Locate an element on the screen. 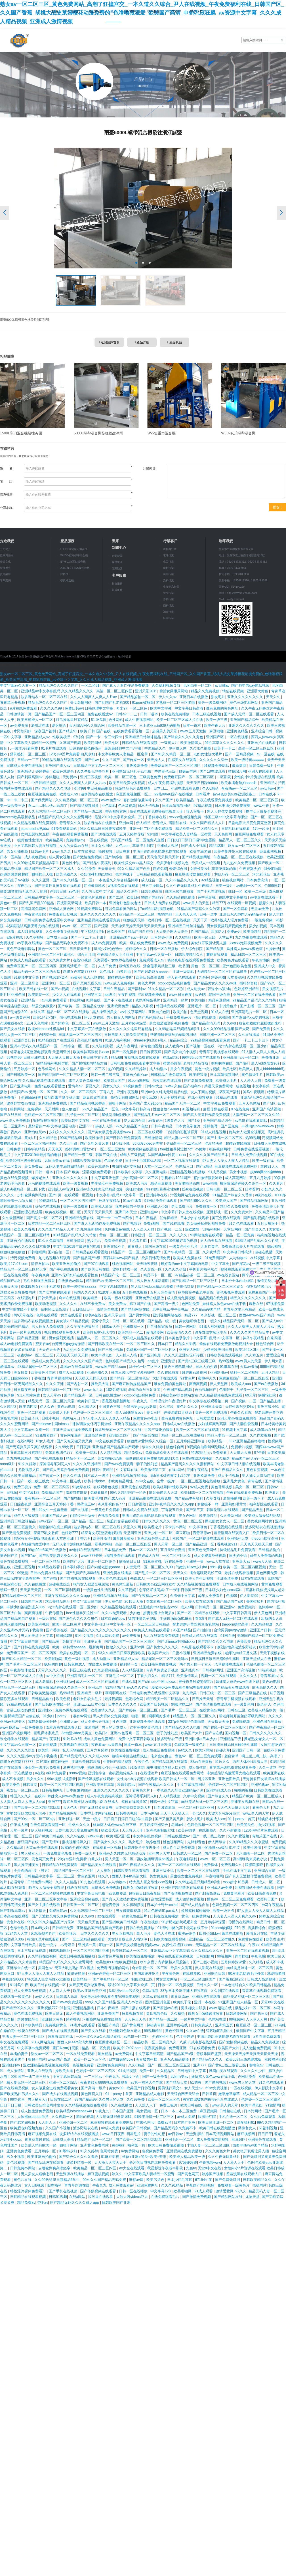 Image resolution: width=286 pixels, height=2576 pixels. 天天色天天色 is located at coordinates (186, 914).